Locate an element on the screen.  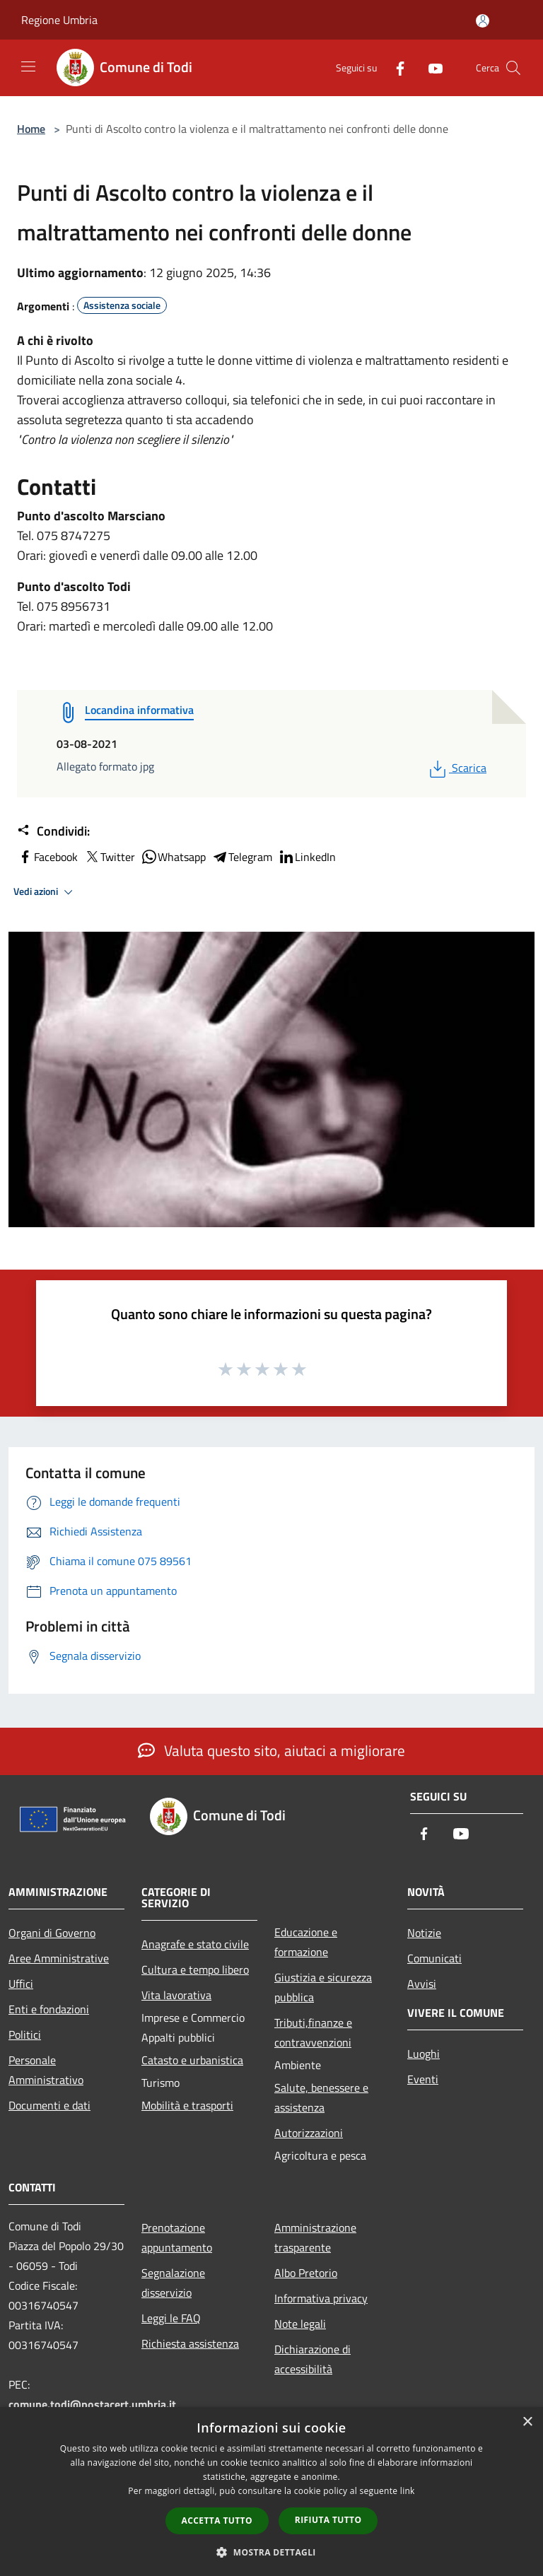
Politici is located at coordinates (24, 2034).